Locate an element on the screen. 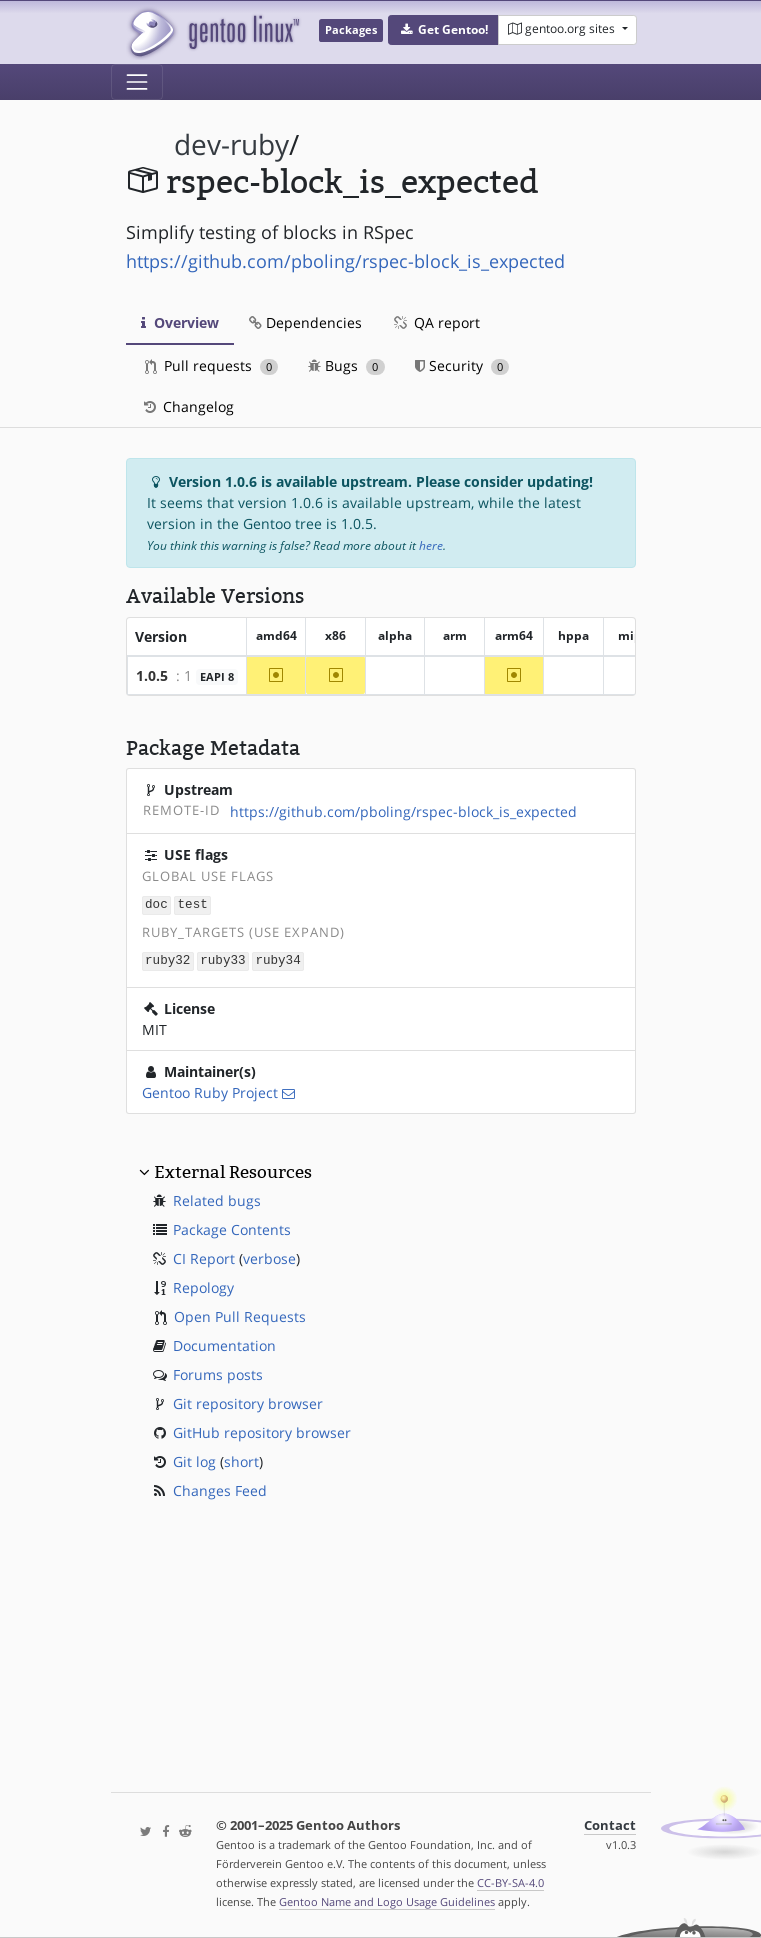 The width and height of the screenshot is (761, 1938). Changelog is located at coordinates (187, 406).